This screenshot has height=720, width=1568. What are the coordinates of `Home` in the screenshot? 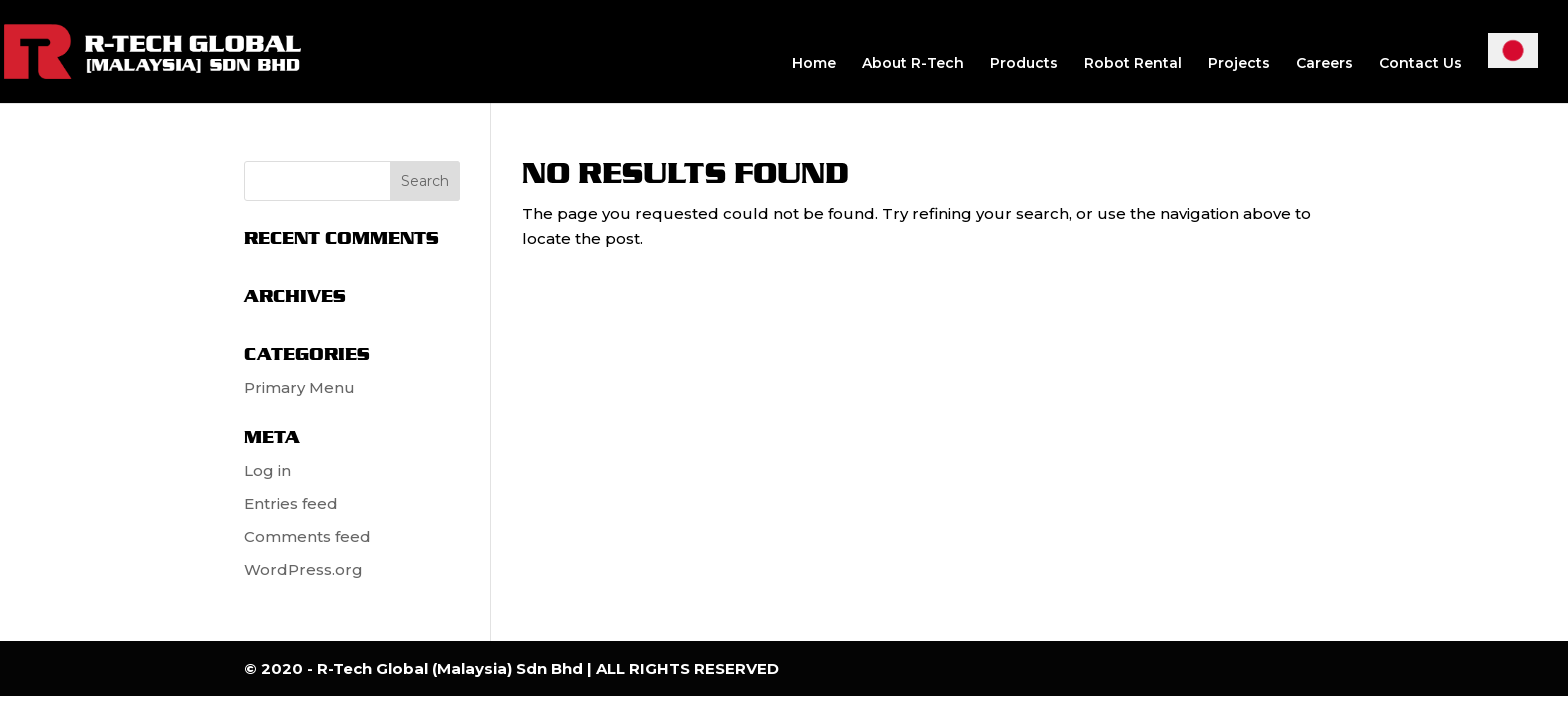 It's located at (814, 64).